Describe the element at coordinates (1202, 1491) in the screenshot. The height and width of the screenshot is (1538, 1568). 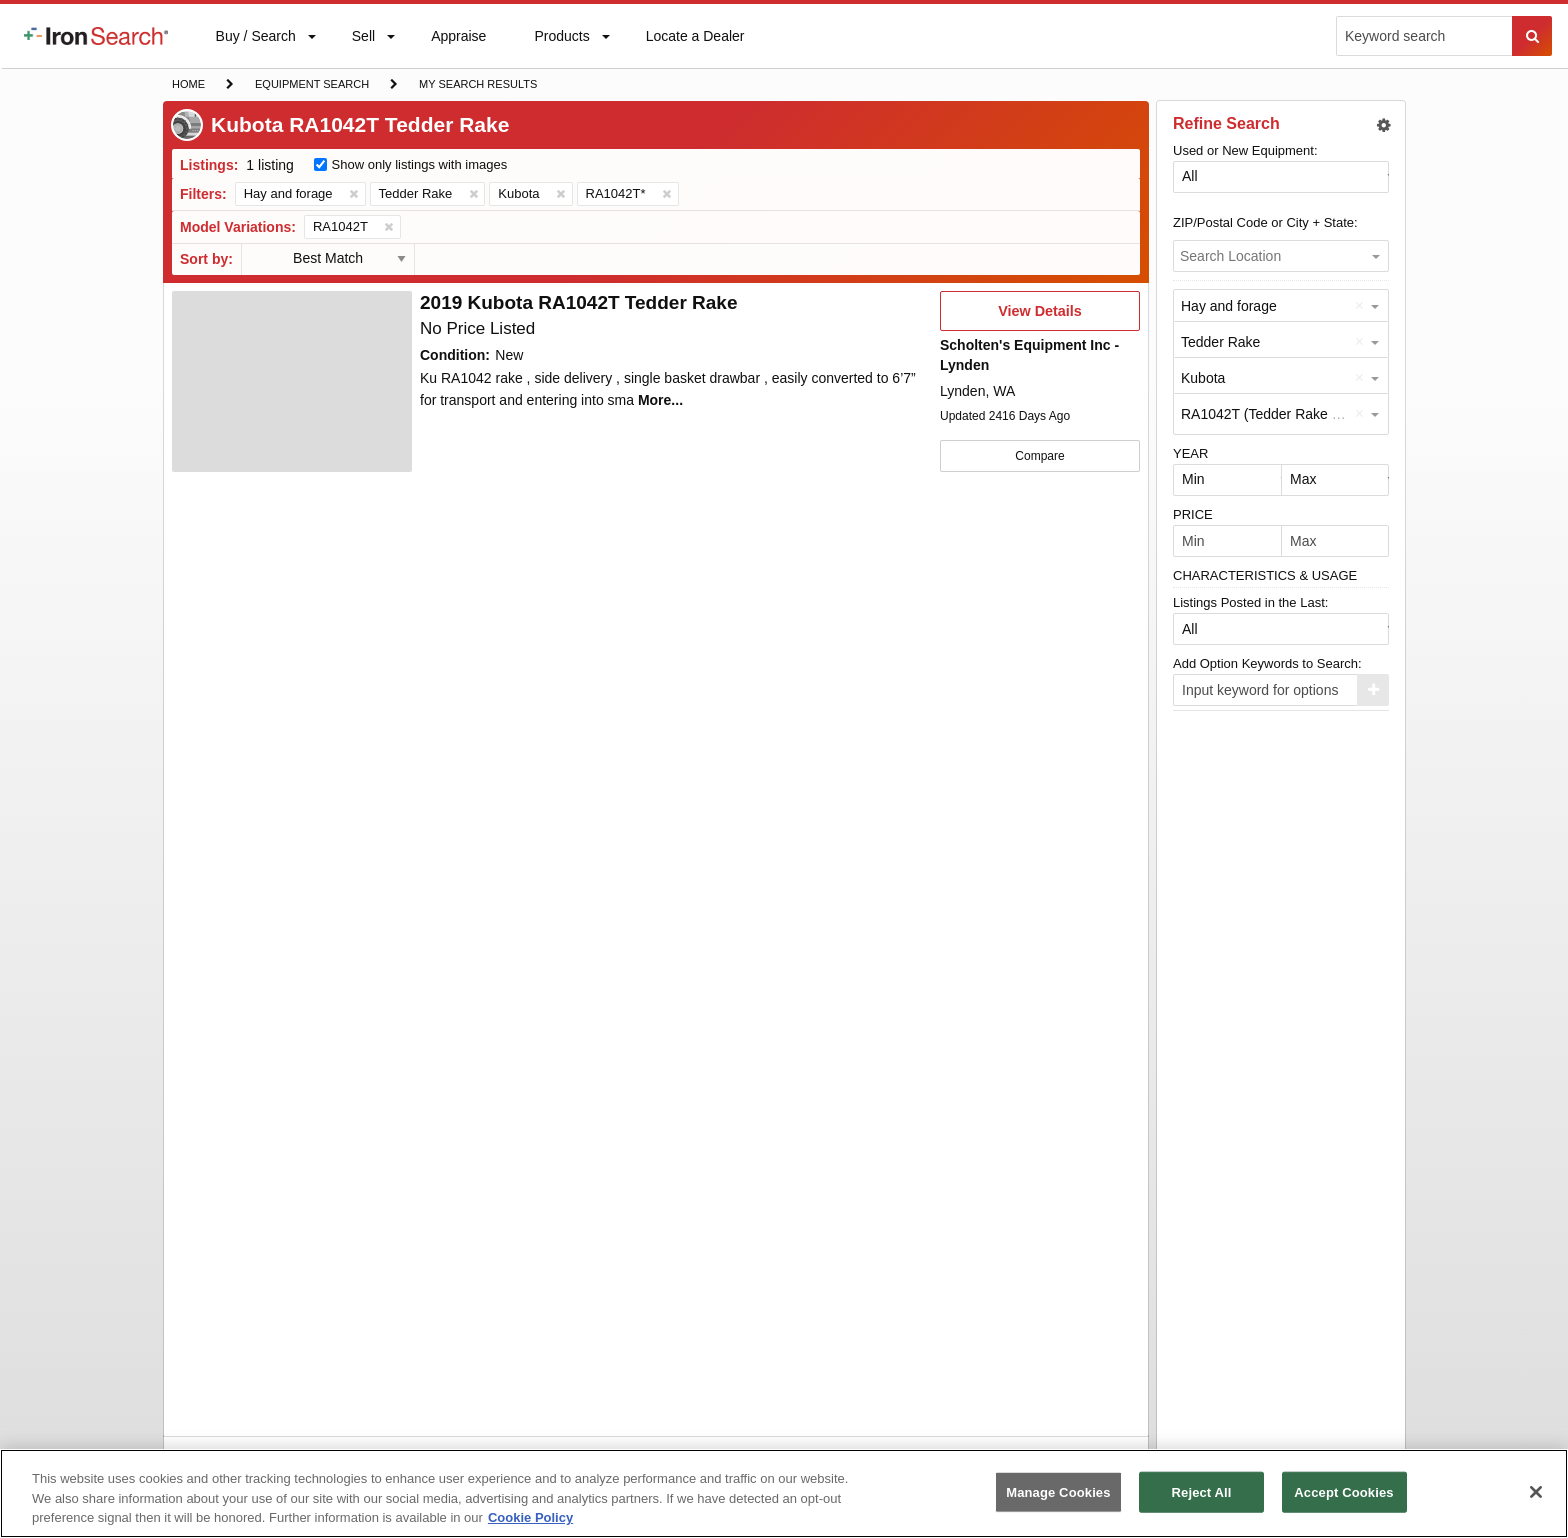
I see `Reject All` at that location.